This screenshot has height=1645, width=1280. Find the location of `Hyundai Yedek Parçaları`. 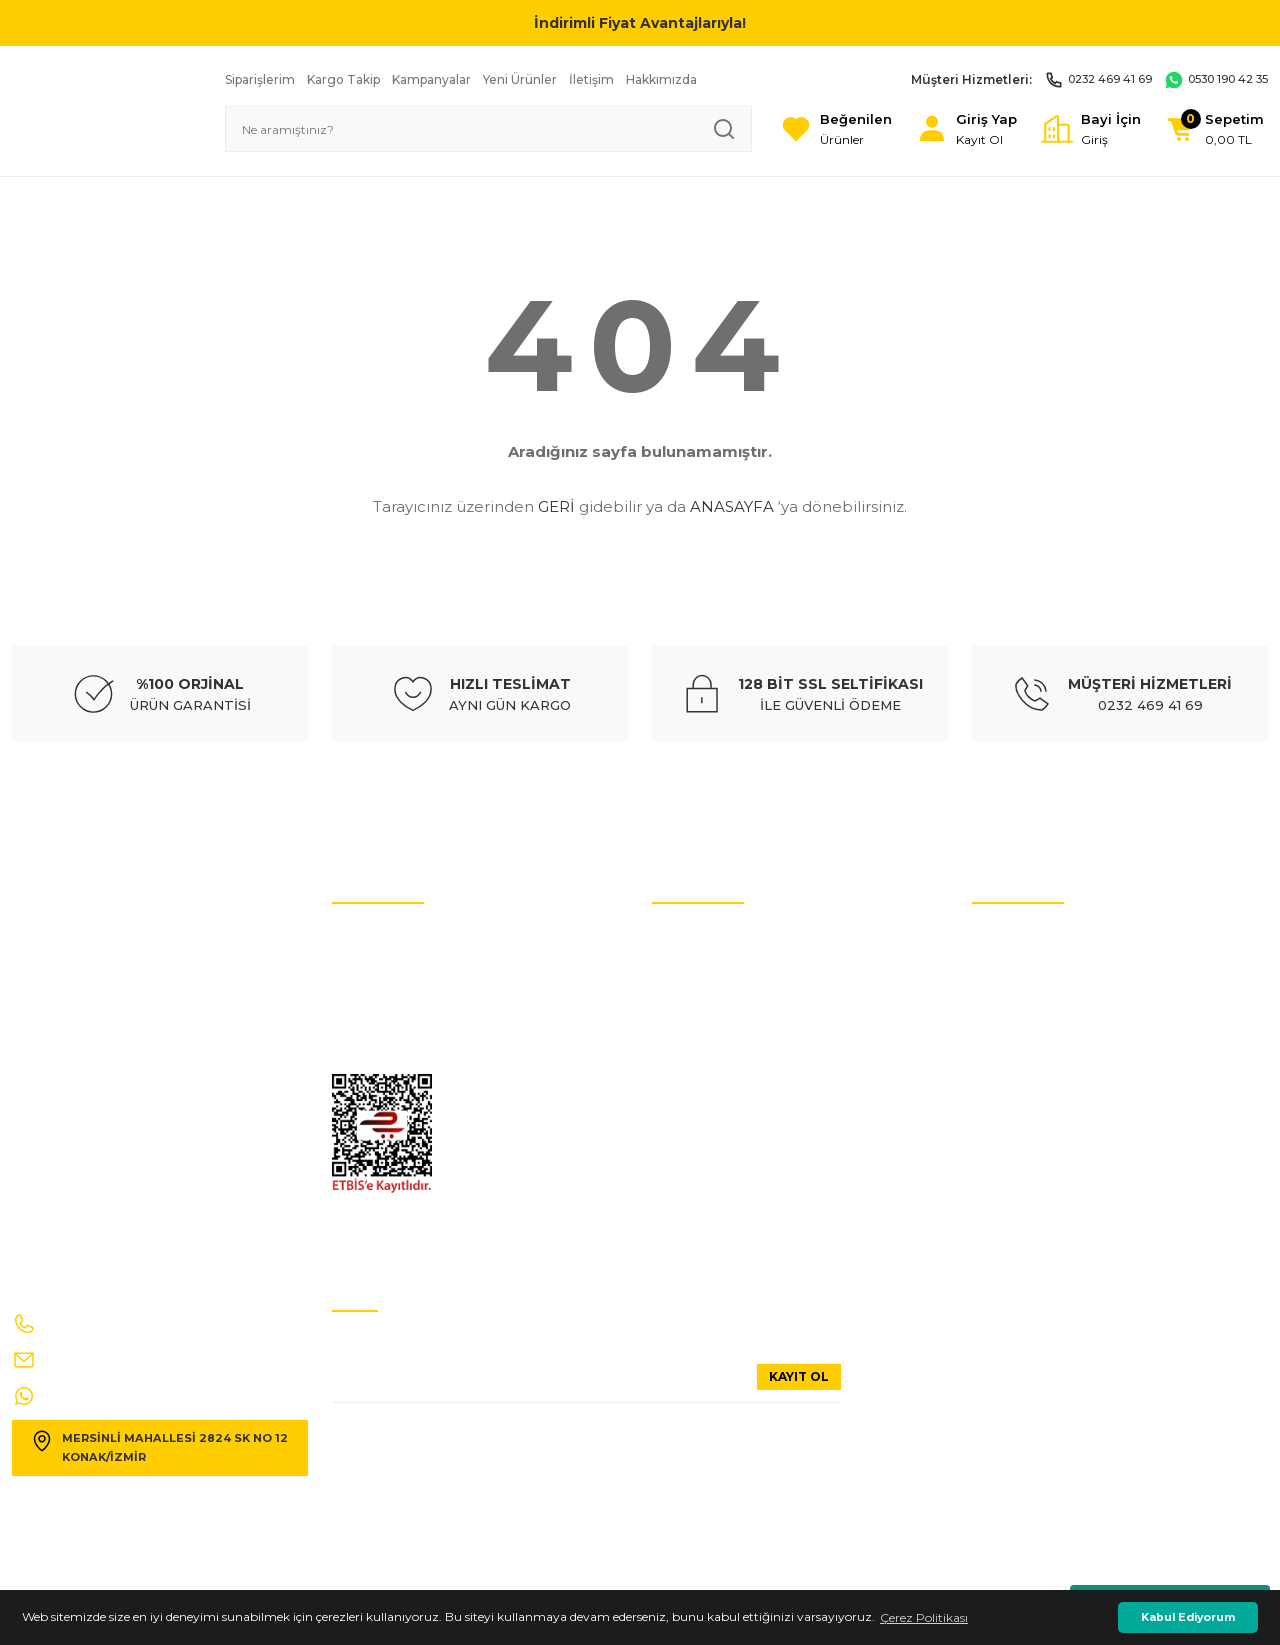

Hyundai Yedek Parçaları is located at coordinates (721, 998).